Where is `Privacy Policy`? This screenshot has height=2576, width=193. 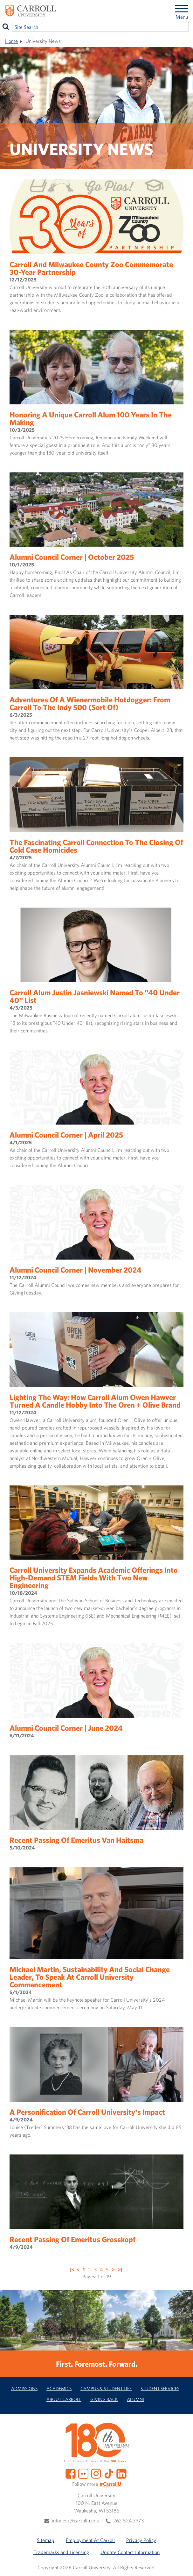 Privacy Policy is located at coordinates (141, 2540).